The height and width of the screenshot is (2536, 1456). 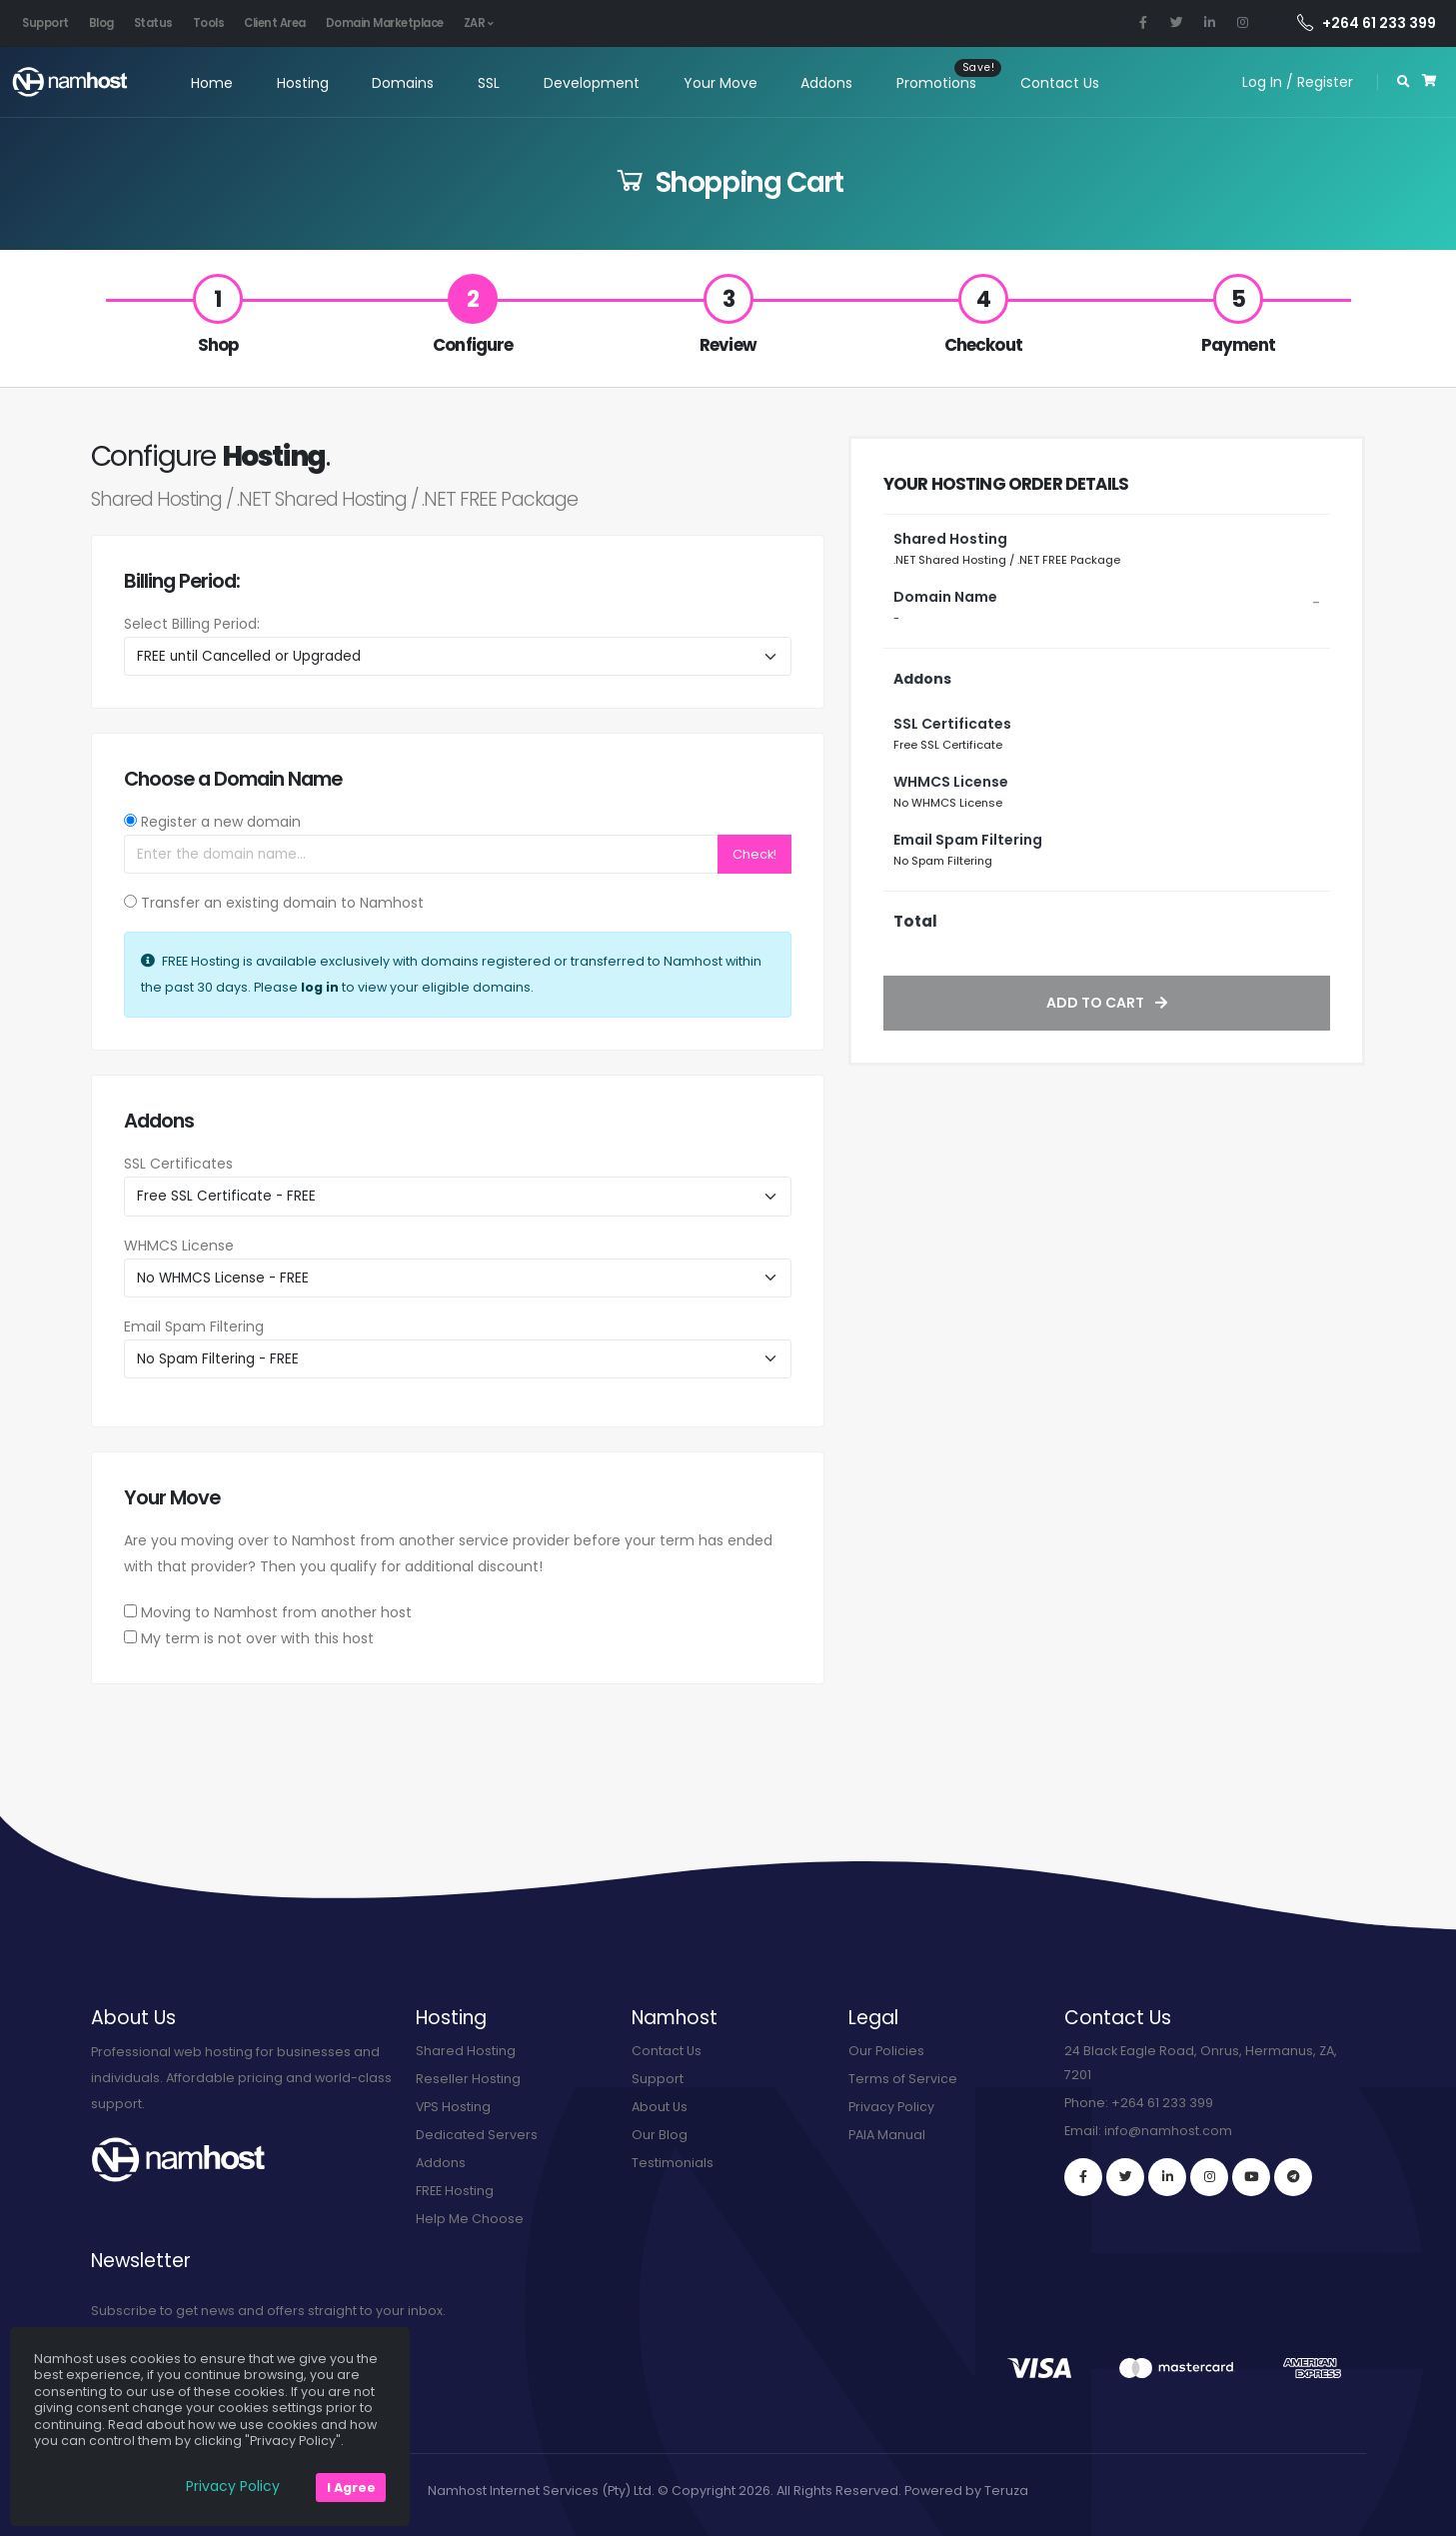 I want to click on SSL, so click(x=487, y=83).